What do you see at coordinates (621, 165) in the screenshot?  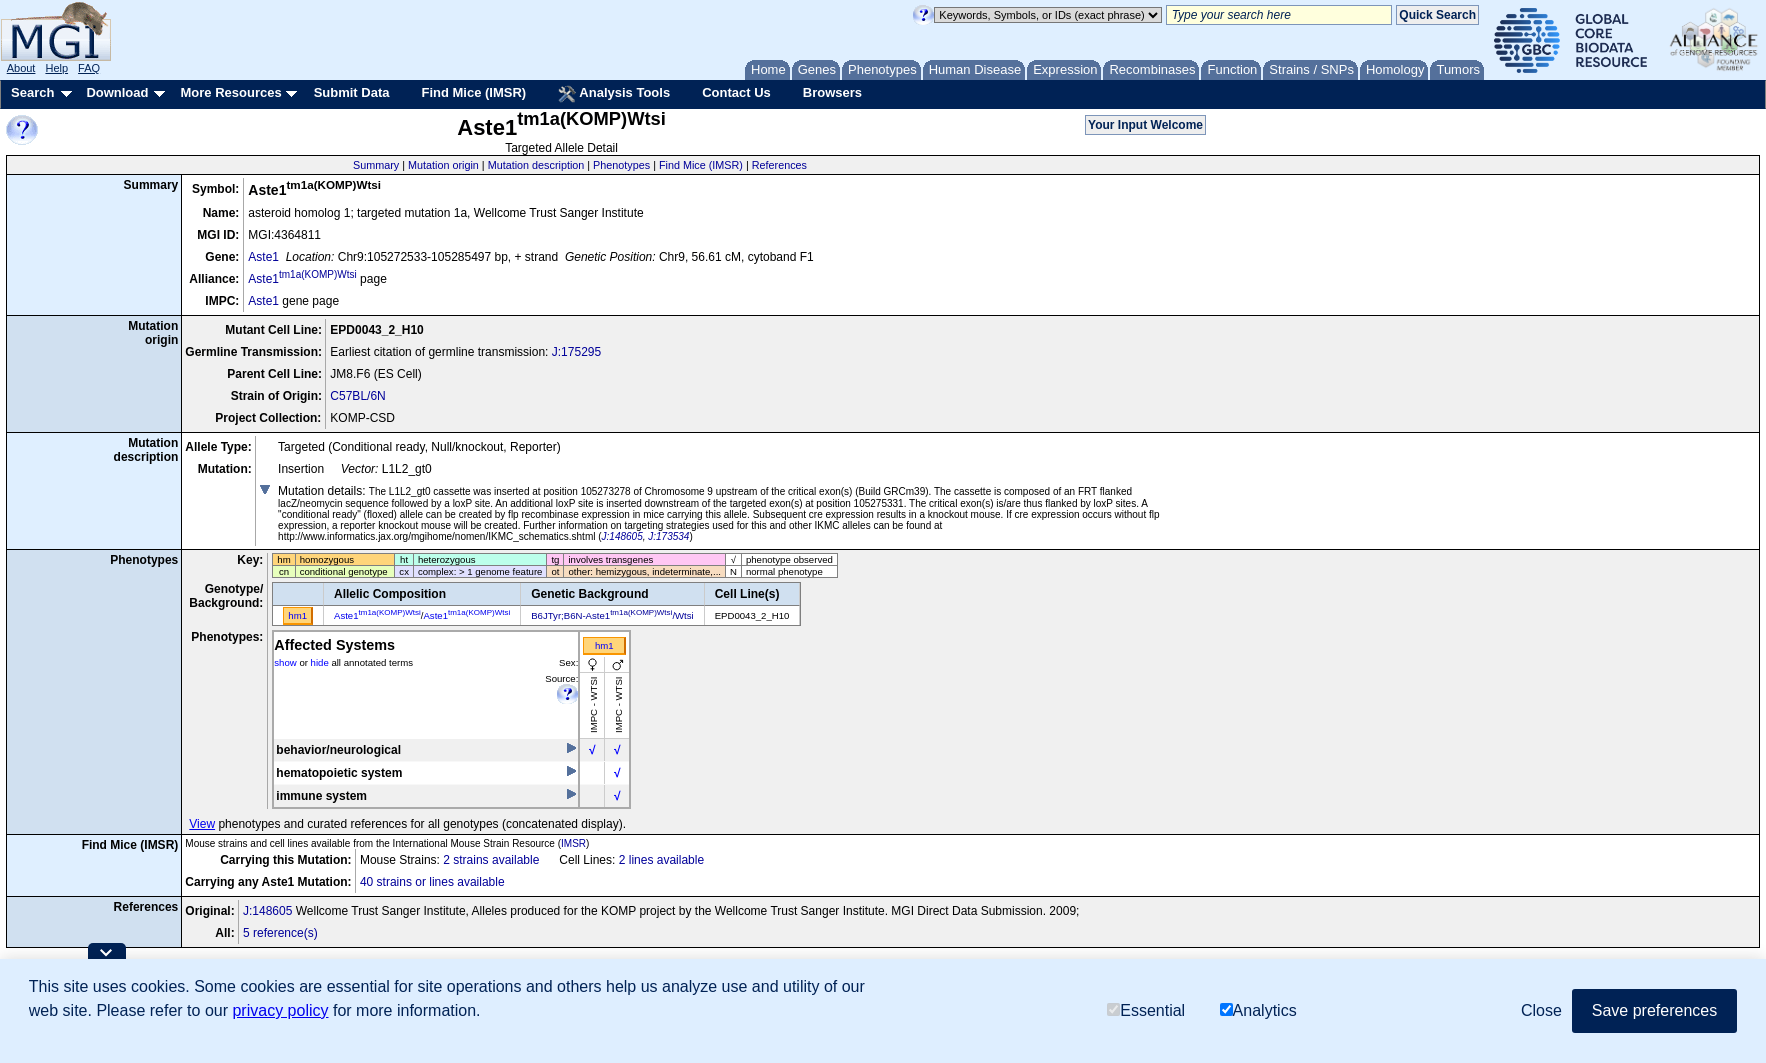 I see `Phenotypes` at bounding box center [621, 165].